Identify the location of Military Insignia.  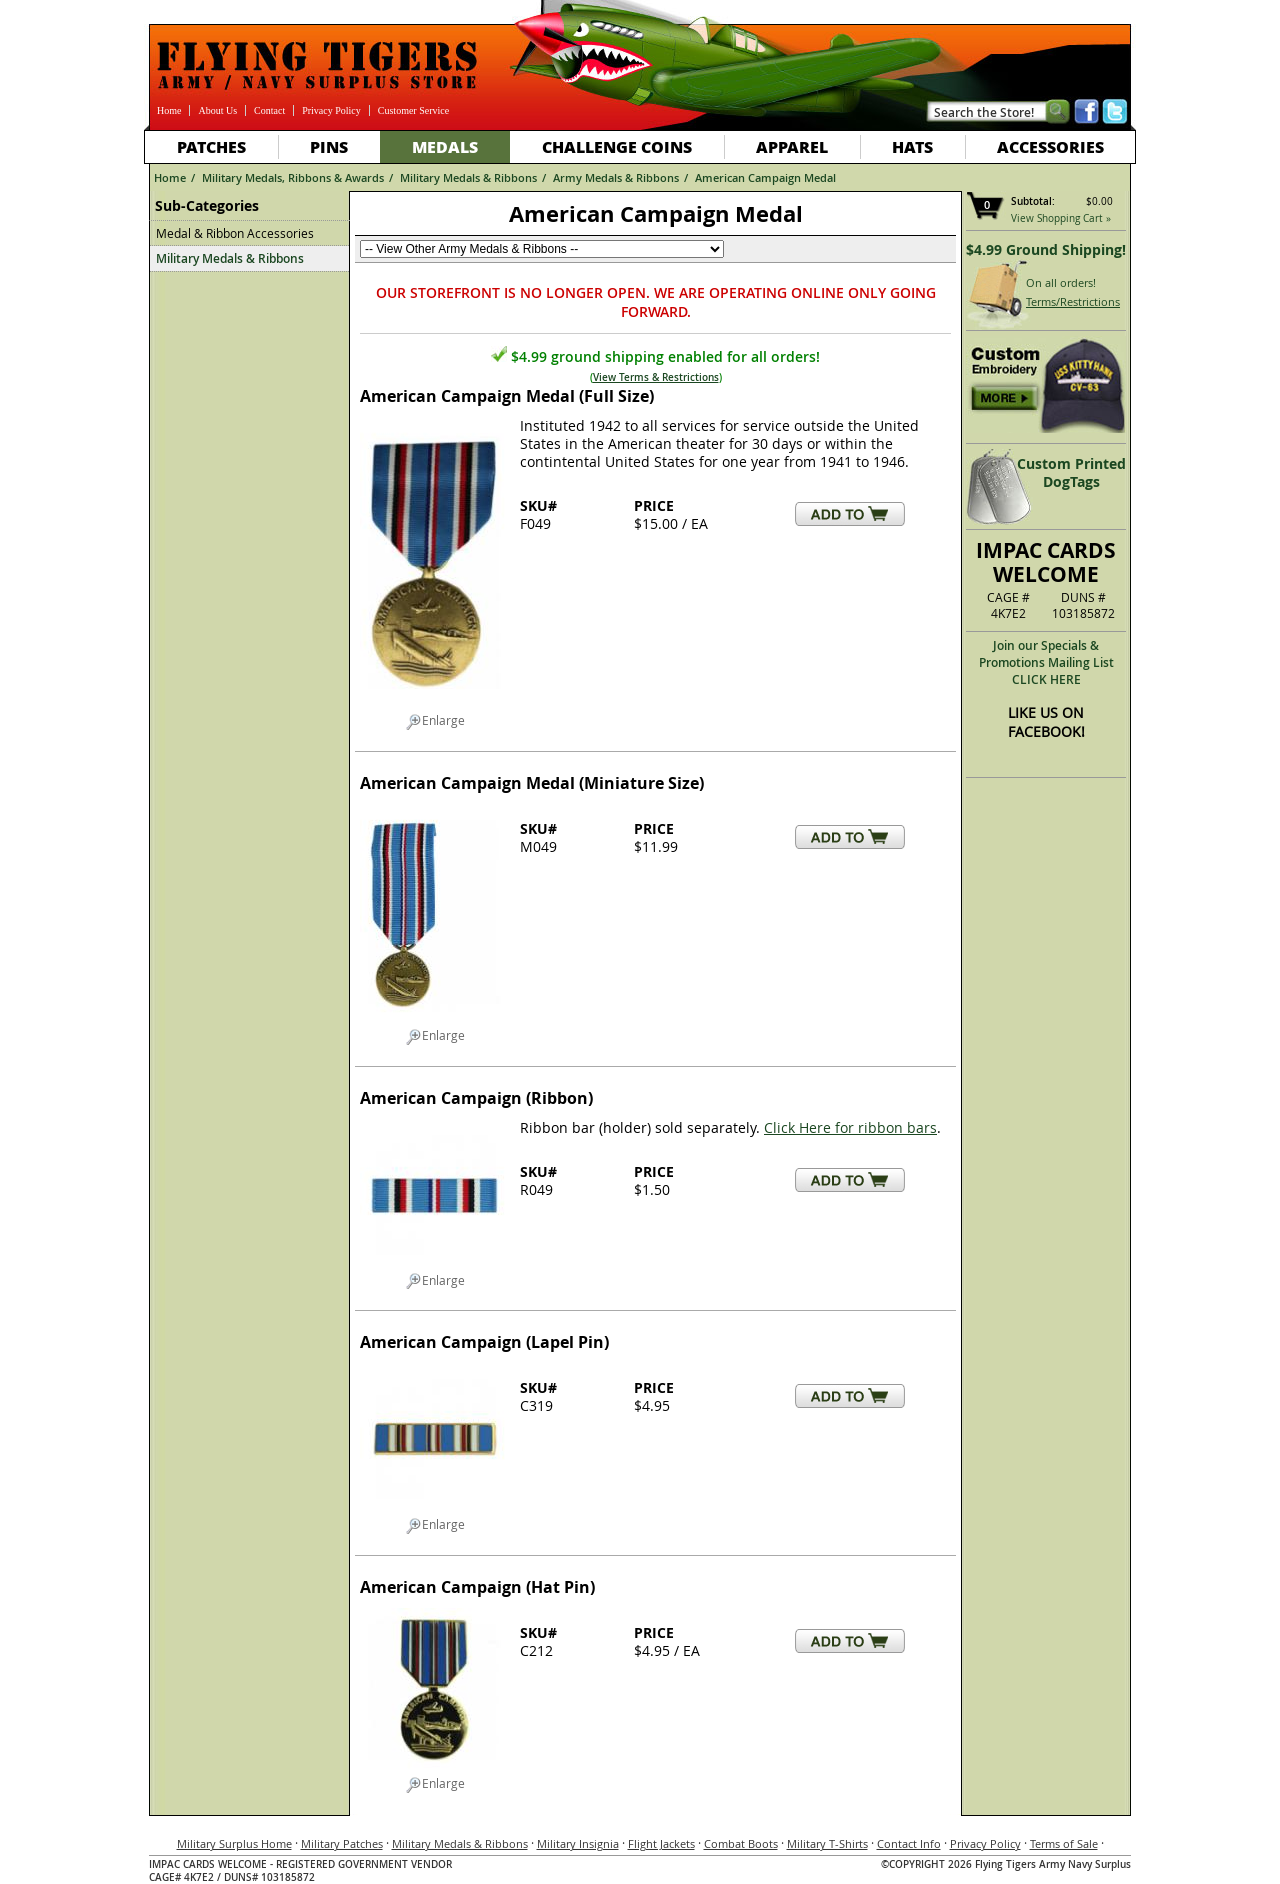
(578, 1843).